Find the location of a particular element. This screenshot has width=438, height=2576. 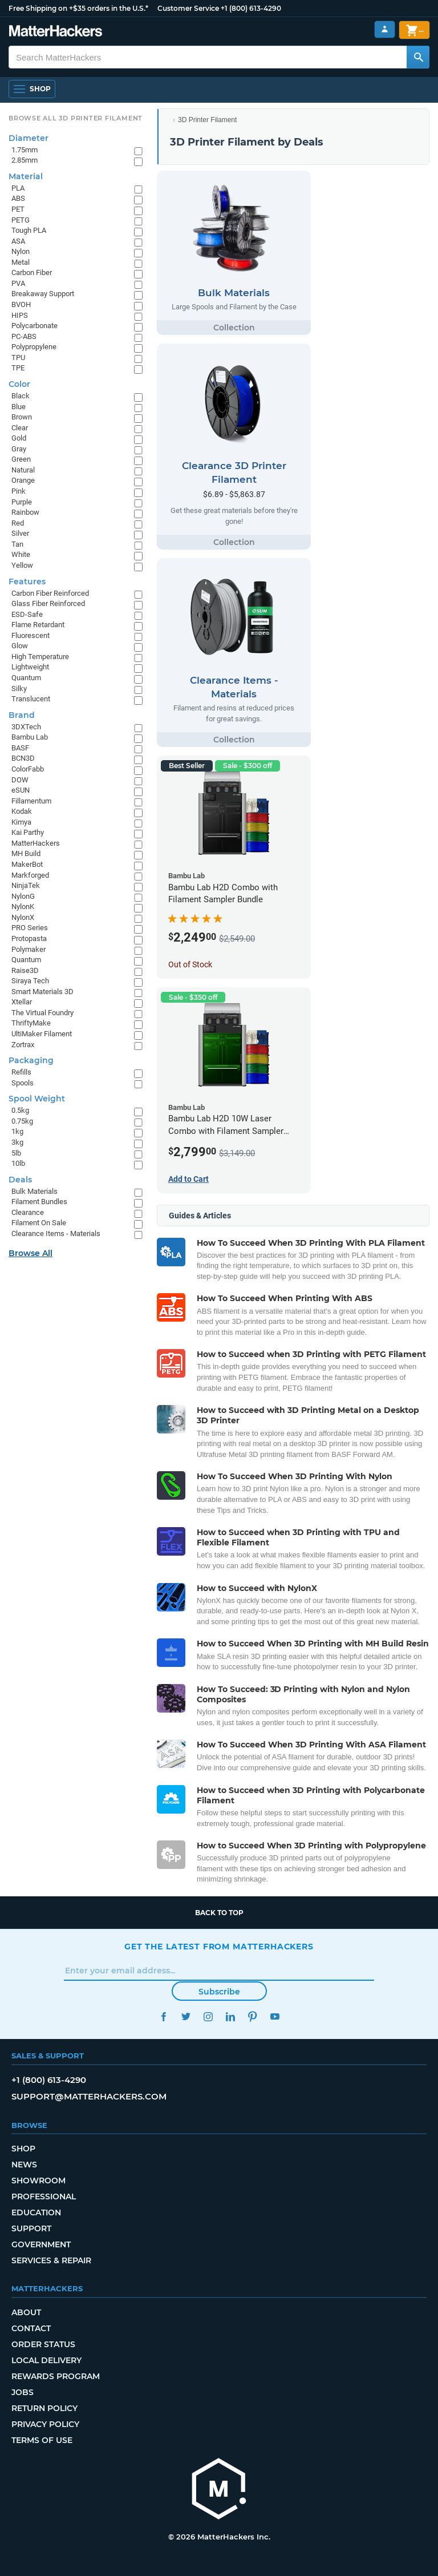

Spools is located at coordinates (22, 1083).